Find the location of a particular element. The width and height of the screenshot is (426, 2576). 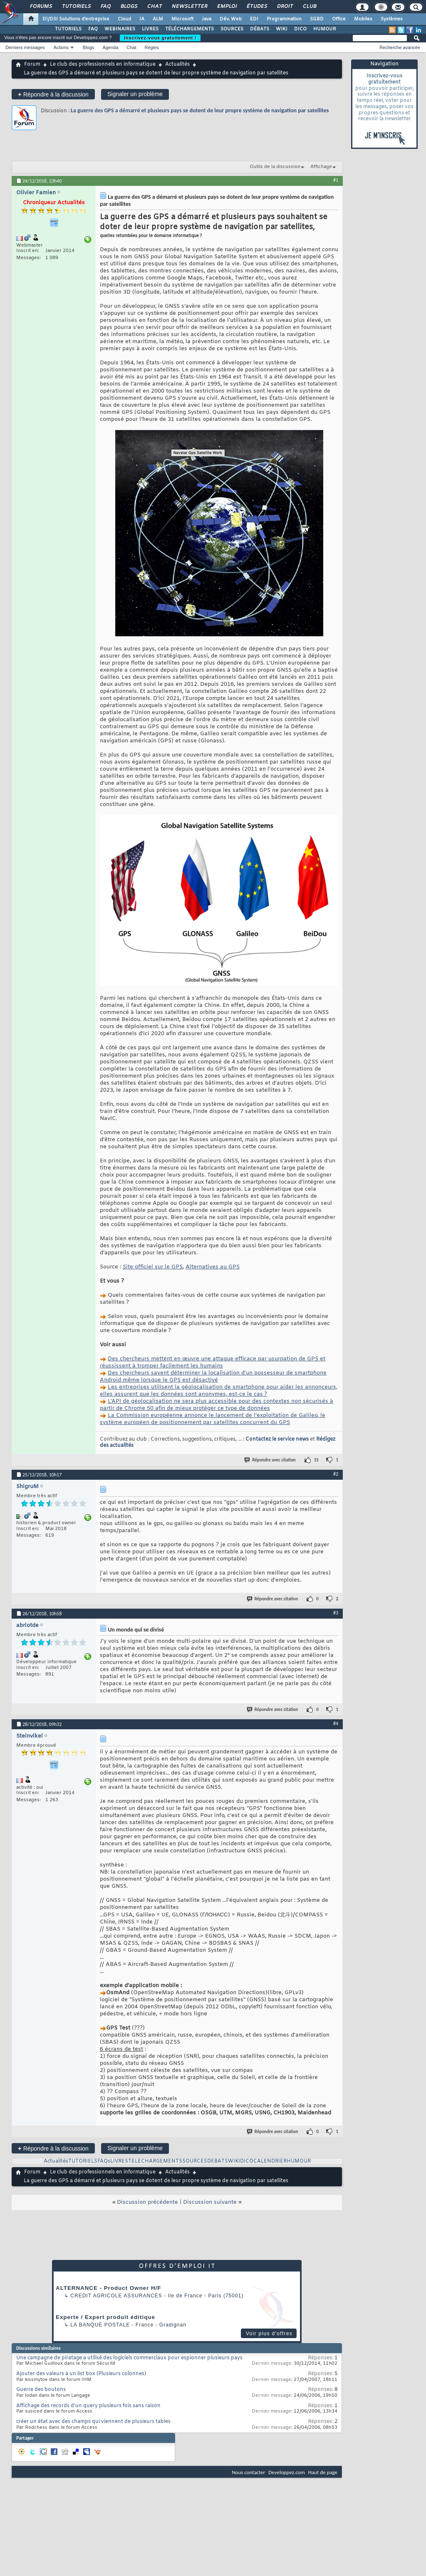

DÉBATS is located at coordinates (259, 29).